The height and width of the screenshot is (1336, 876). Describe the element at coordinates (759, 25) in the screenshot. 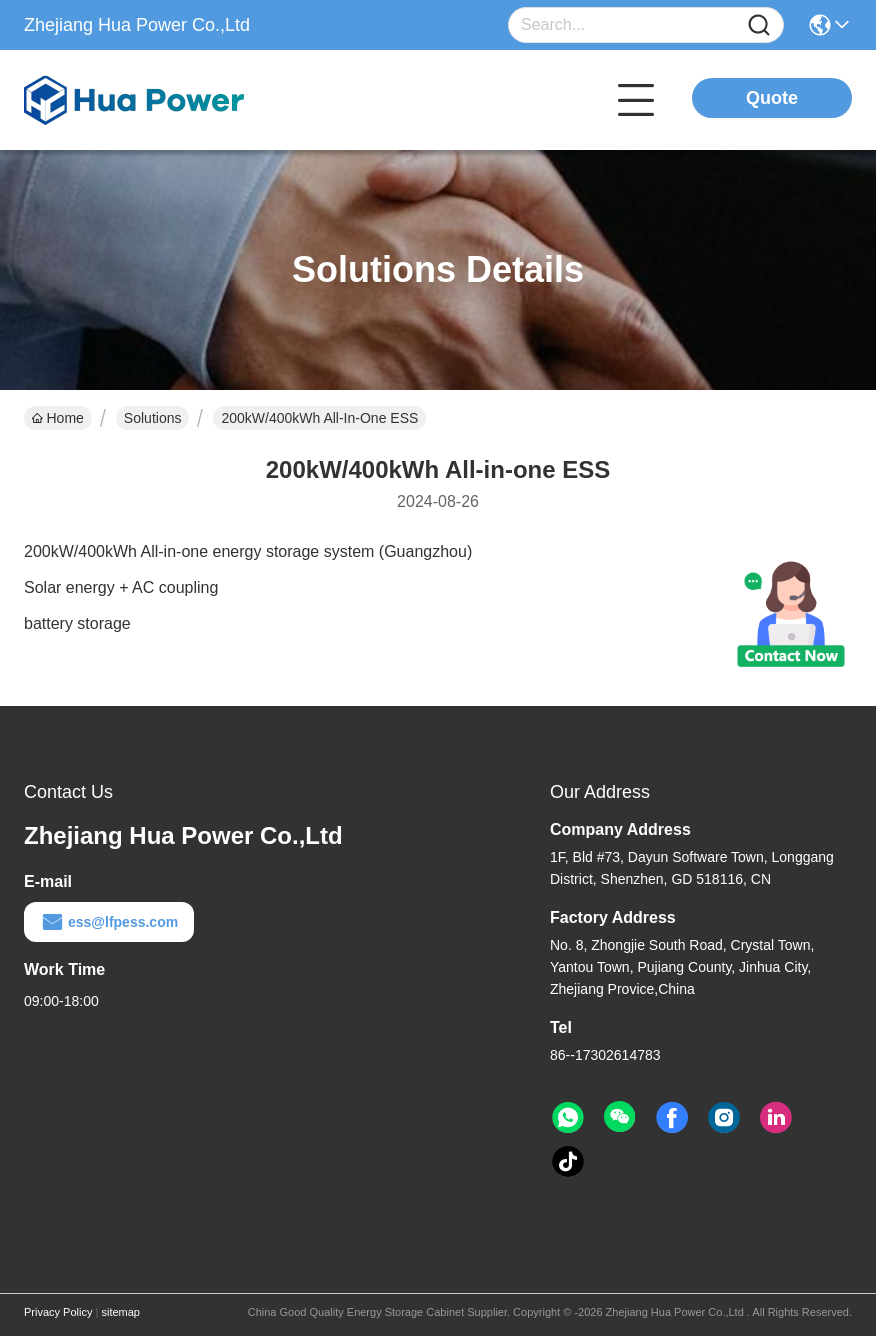

I see `[Name]` at that location.